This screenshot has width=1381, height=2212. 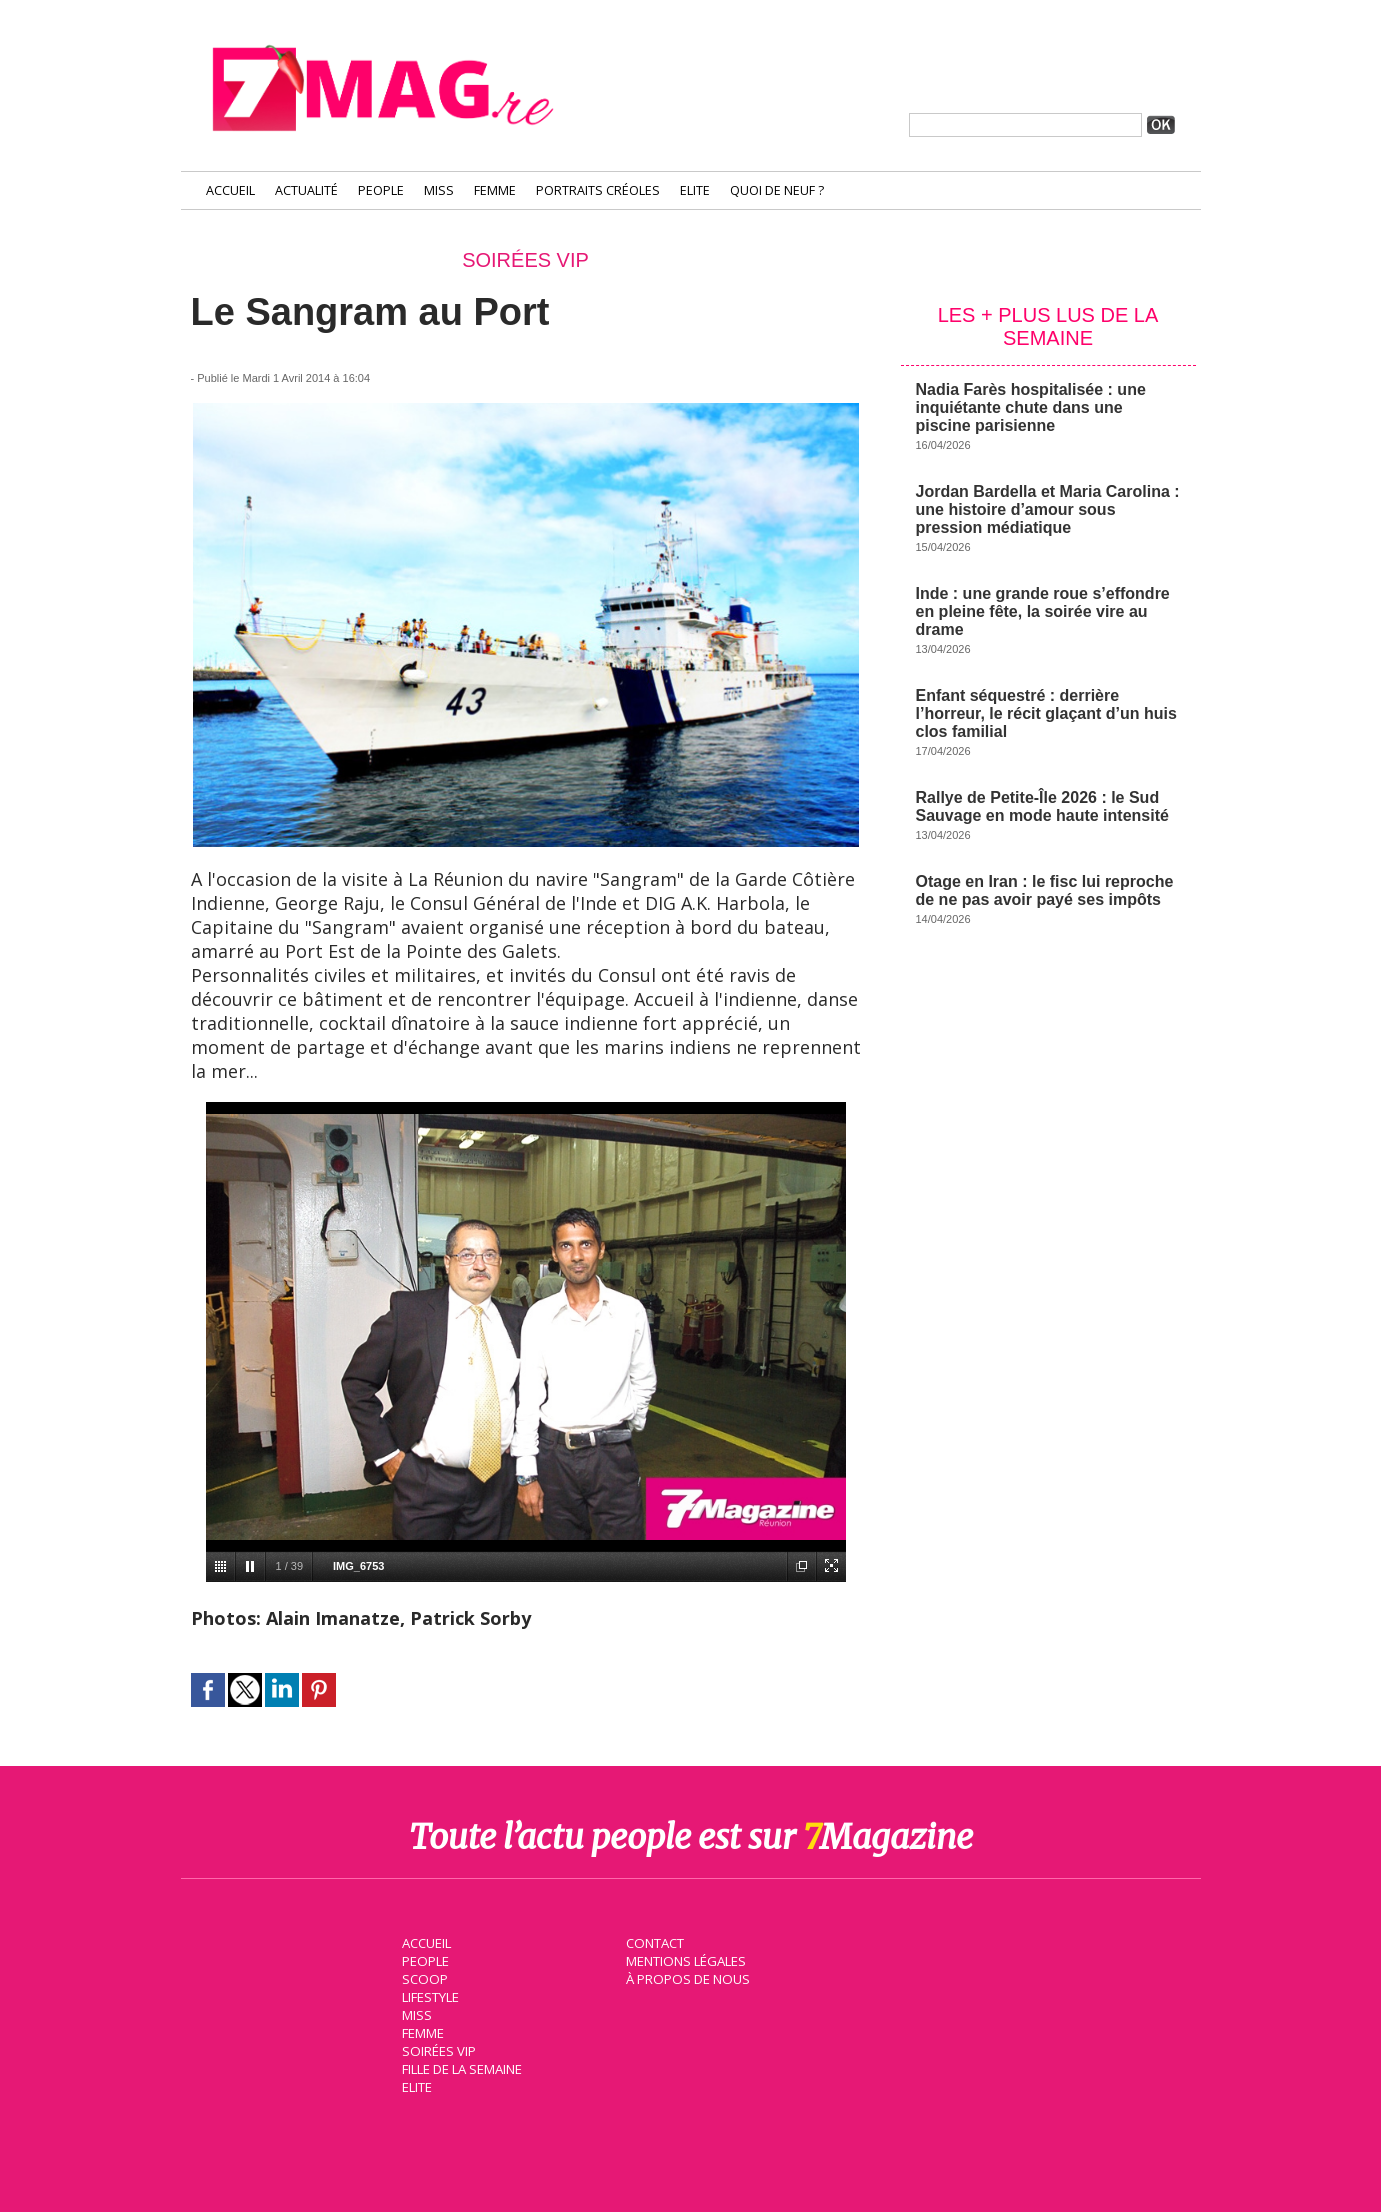 I want to click on Femme, so click(x=495, y=190).